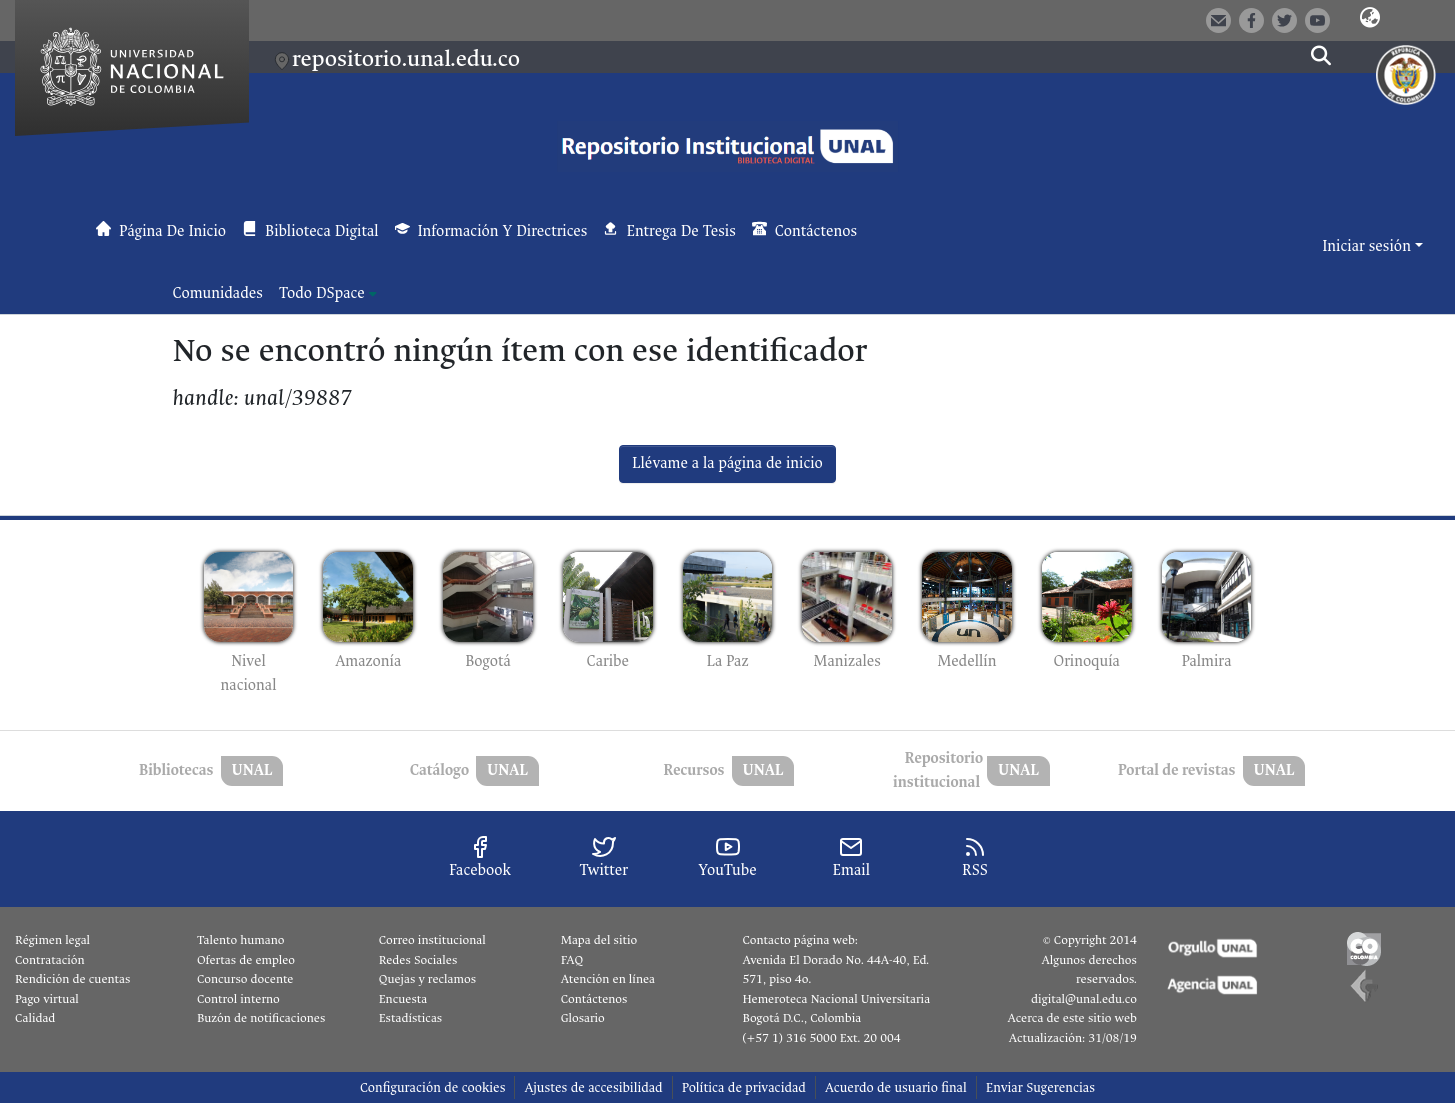 The height and width of the screenshot is (1103, 1455). What do you see at coordinates (744, 1087) in the screenshot?
I see `Política de privacidad [link]` at bounding box center [744, 1087].